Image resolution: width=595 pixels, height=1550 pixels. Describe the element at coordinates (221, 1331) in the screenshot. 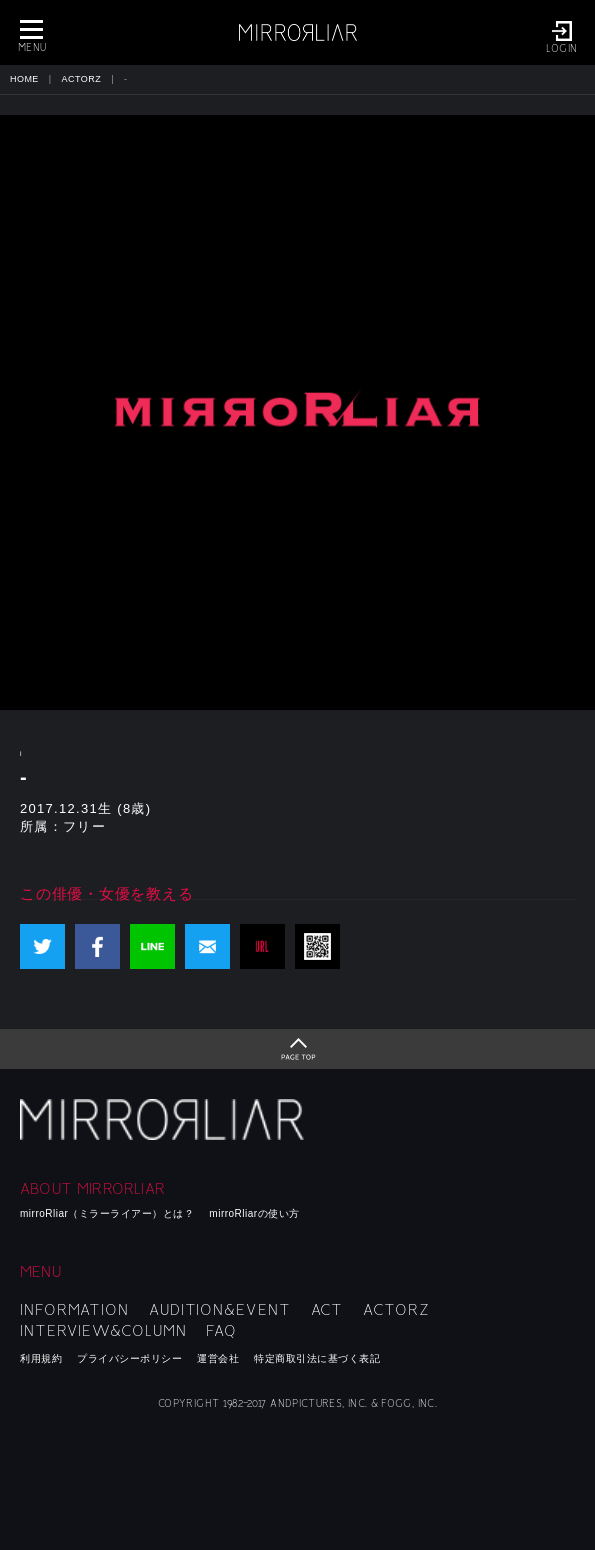

I see `FAQ` at that location.